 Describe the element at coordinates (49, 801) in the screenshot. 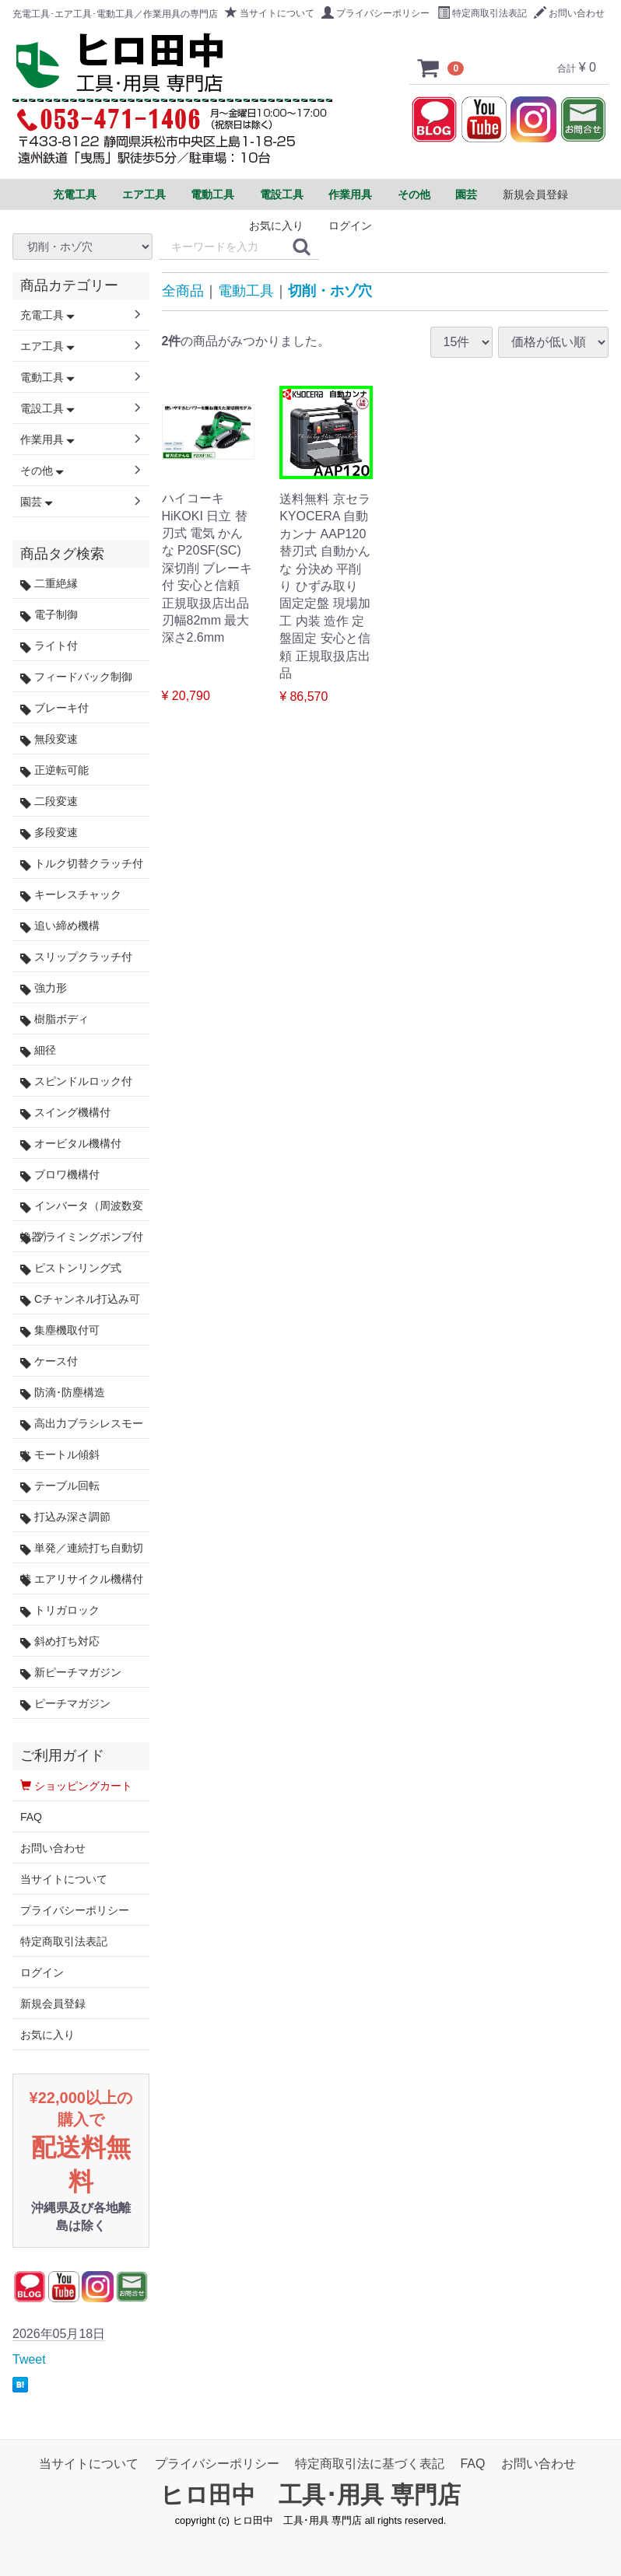

I see `二段変速` at that location.